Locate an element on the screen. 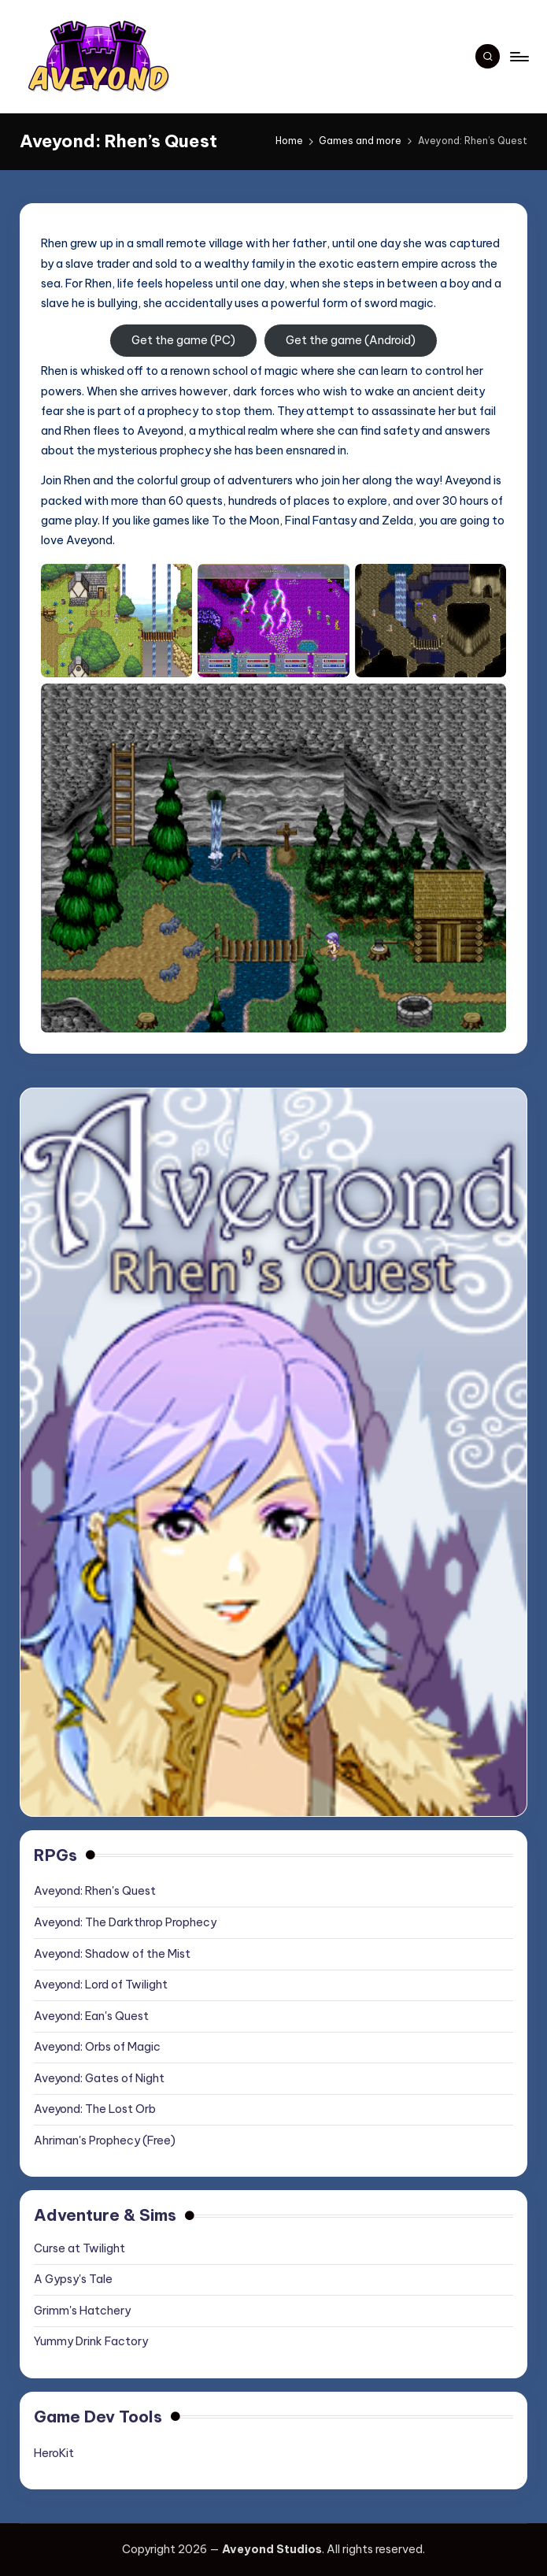  Aveyond: Shadow of the Mist is located at coordinates (112, 1954).